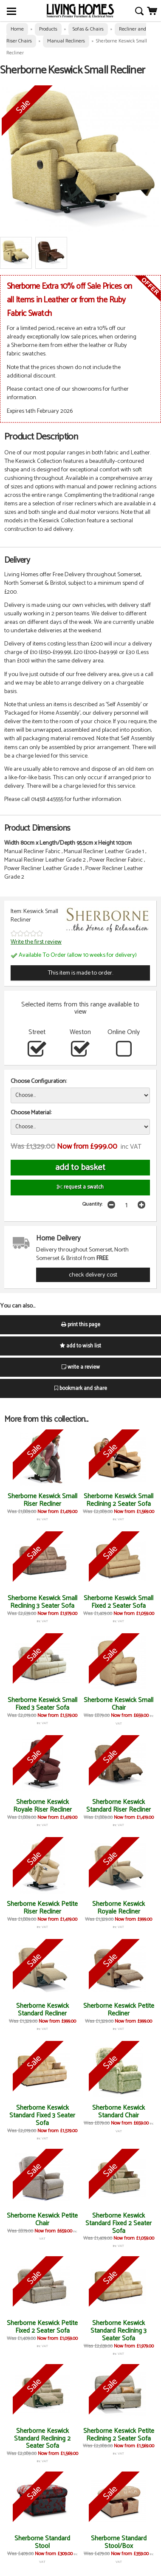 The height and width of the screenshot is (2576, 161). I want to click on Sherborne Keswick Petite Fixed 2 Seater Sofa, so click(42, 2327).